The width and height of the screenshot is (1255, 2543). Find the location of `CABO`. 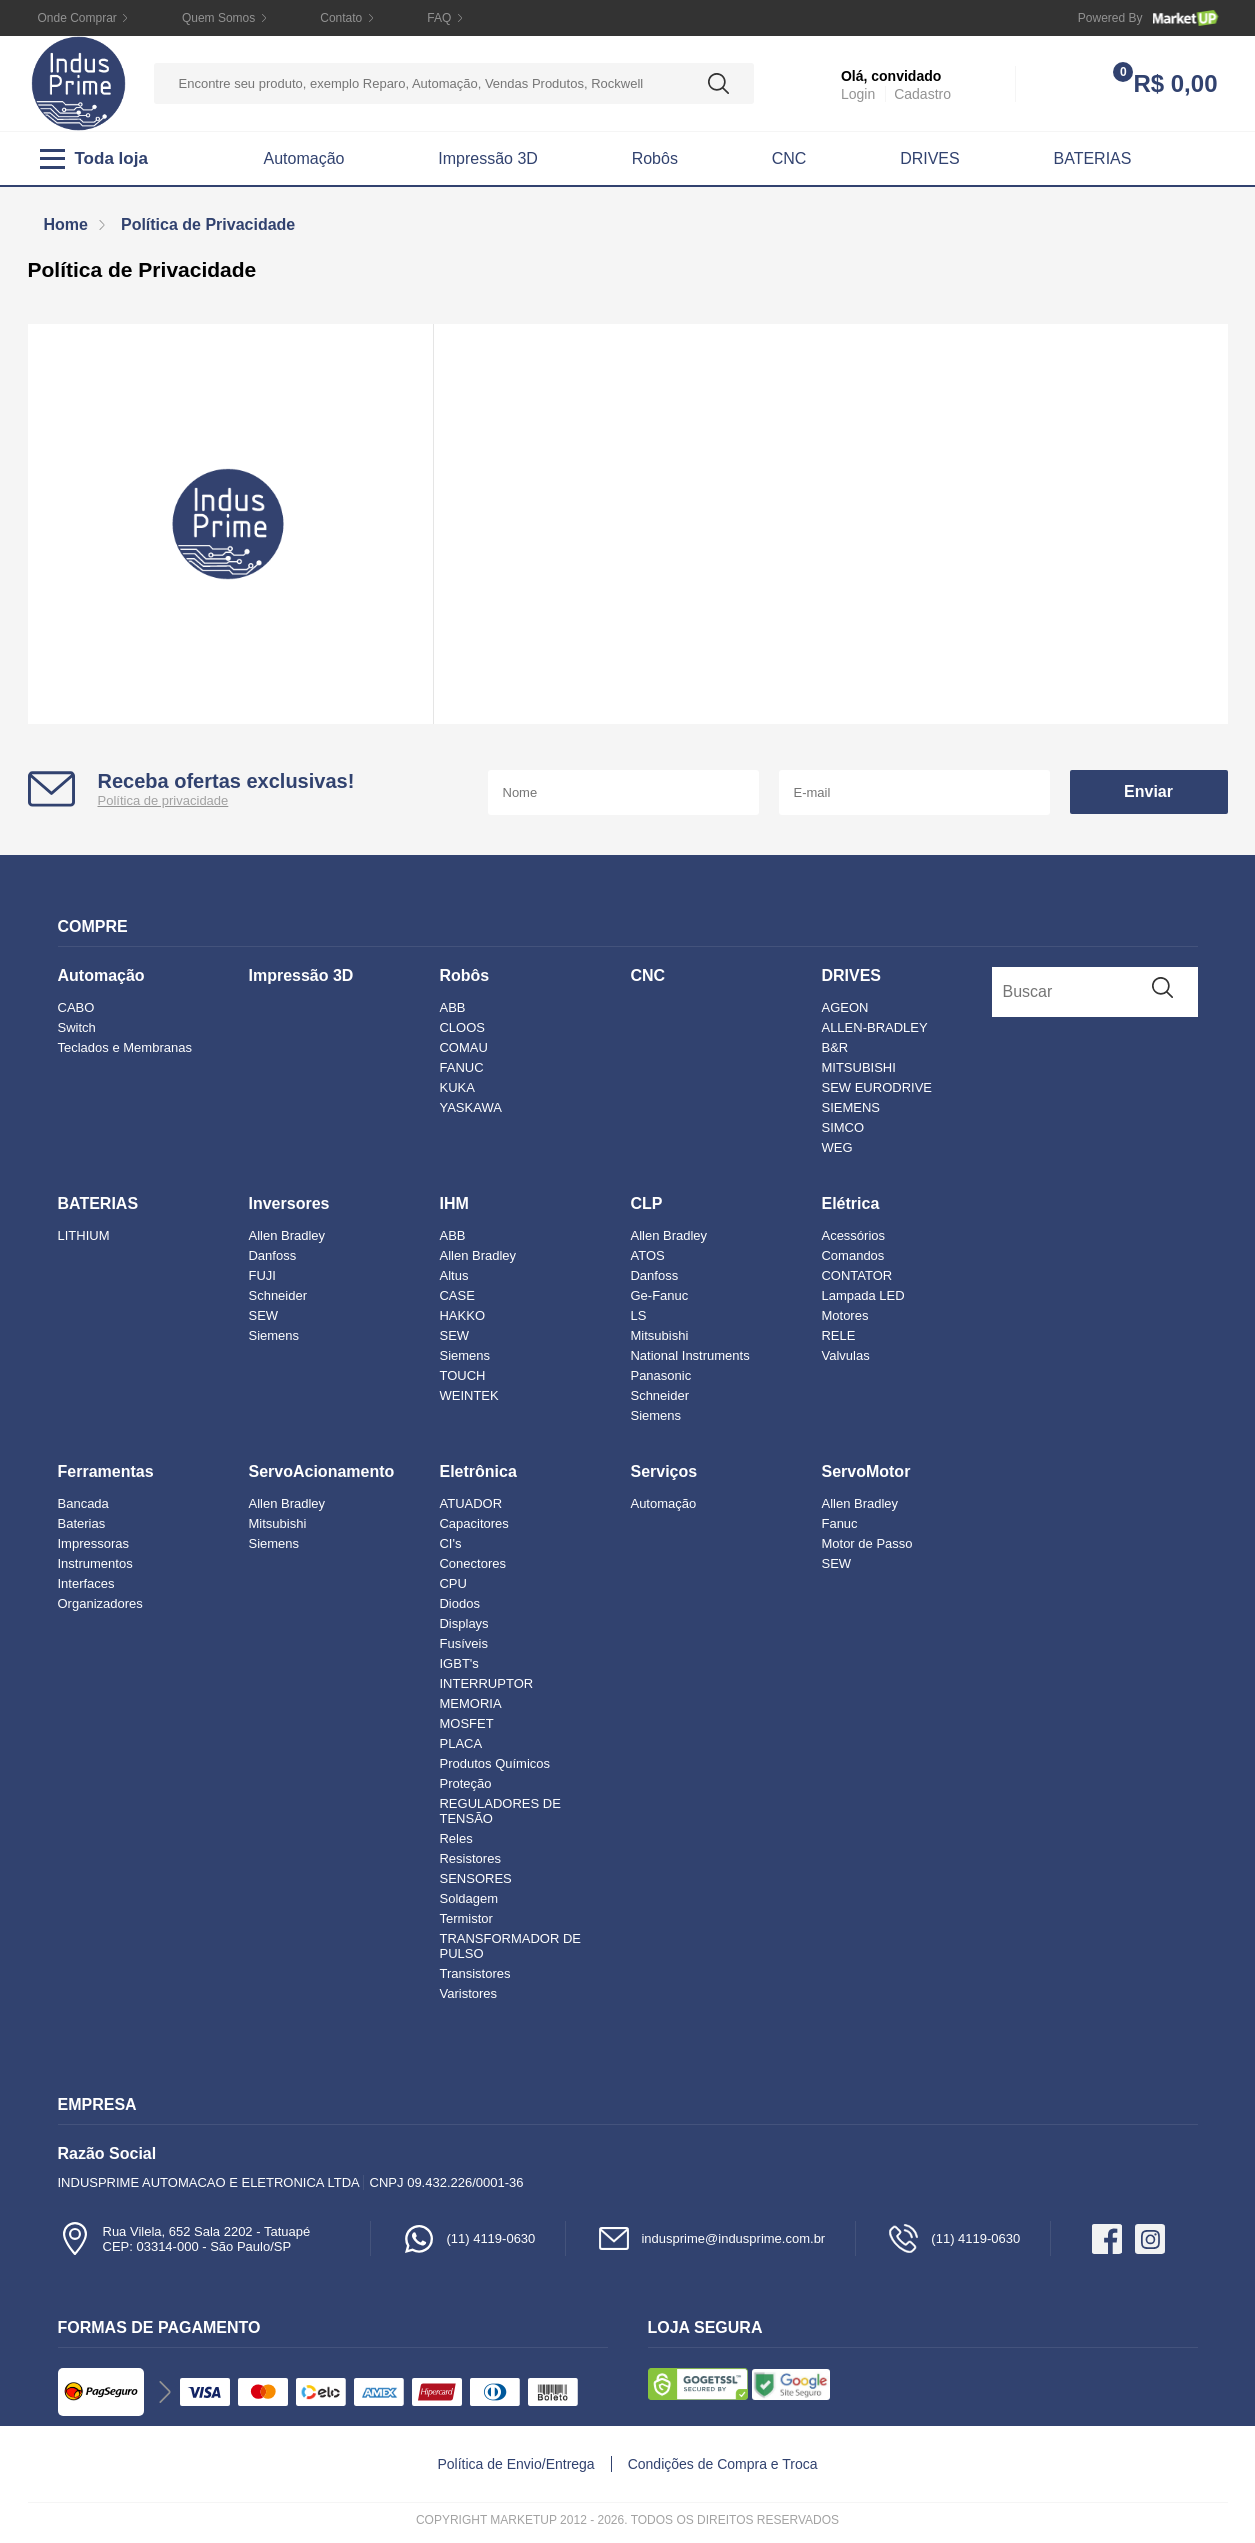

CABO is located at coordinates (76, 1007).